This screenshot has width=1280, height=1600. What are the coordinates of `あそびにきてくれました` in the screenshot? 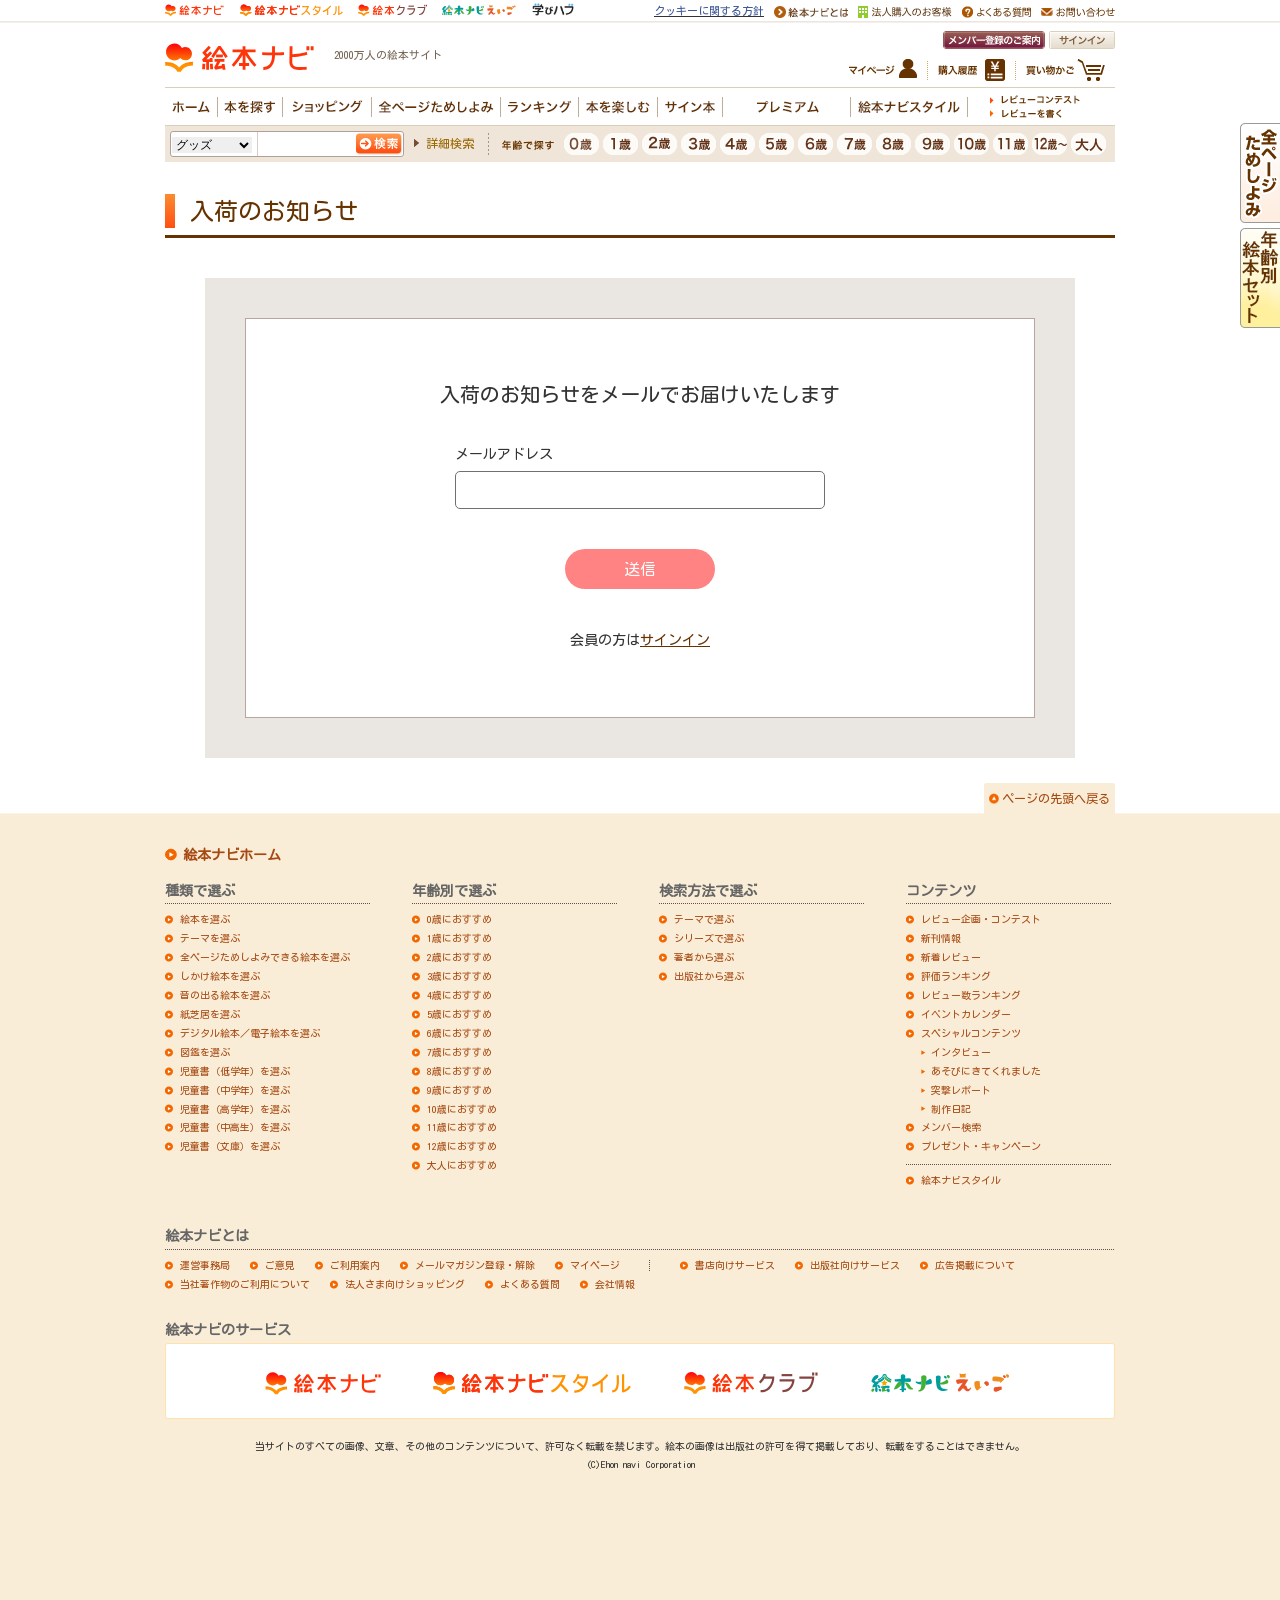 It's located at (986, 1071).